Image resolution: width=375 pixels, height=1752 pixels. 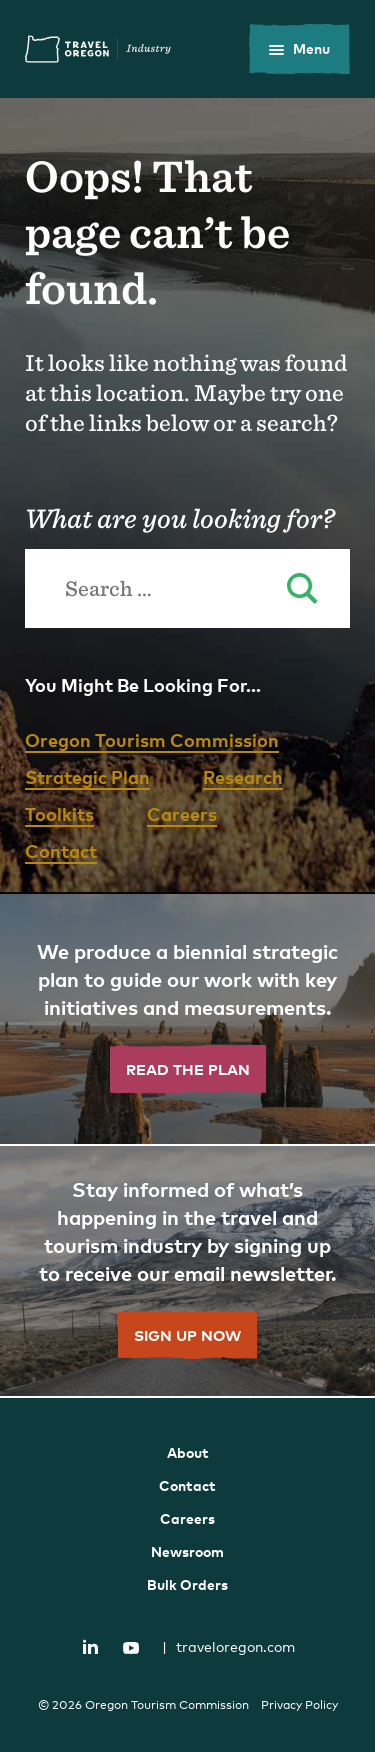 I want to click on Bulk Orders, so click(x=187, y=1584).